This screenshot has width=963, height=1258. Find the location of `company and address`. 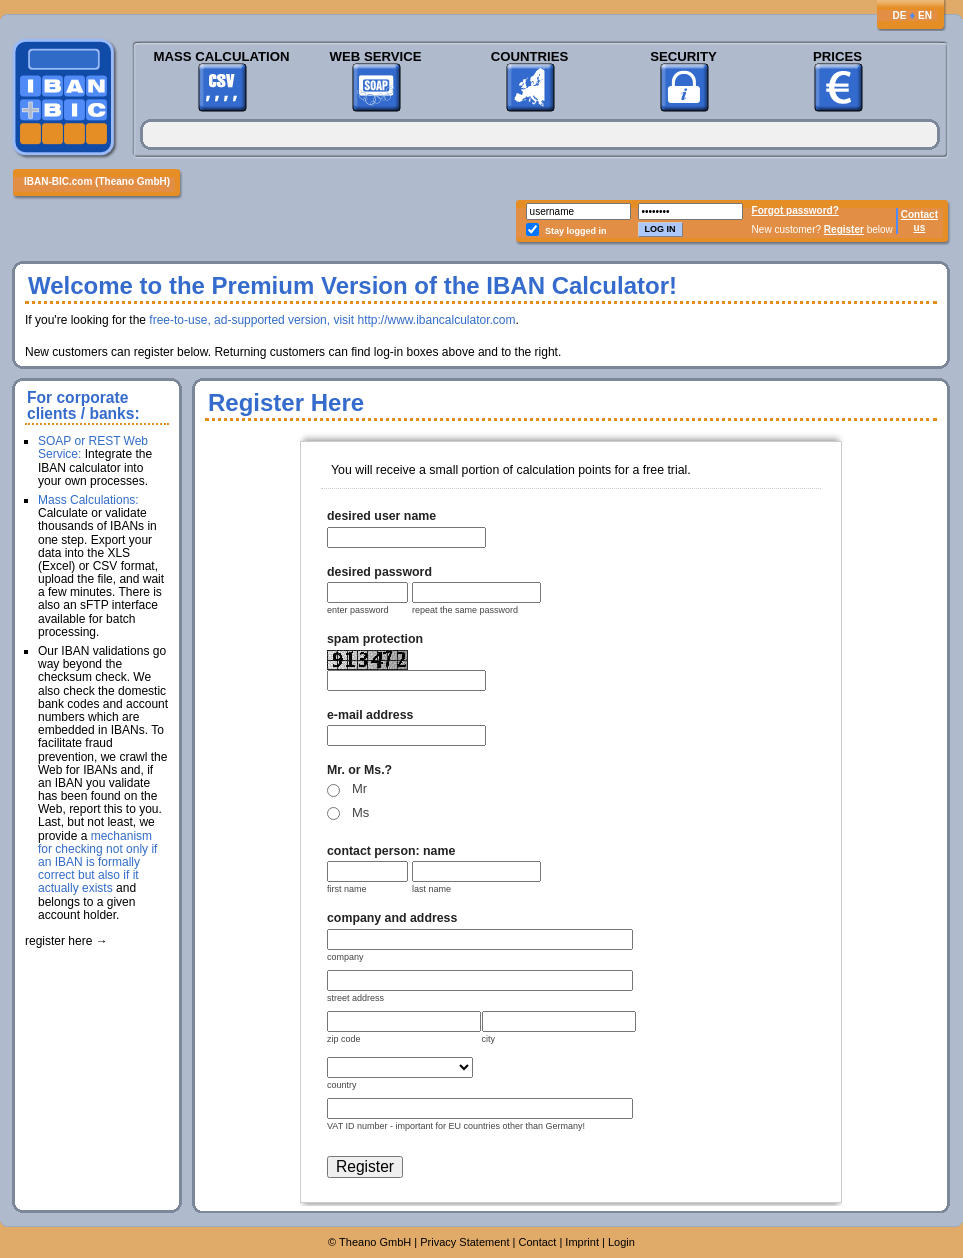

company and address is located at coordinates (392, 918).